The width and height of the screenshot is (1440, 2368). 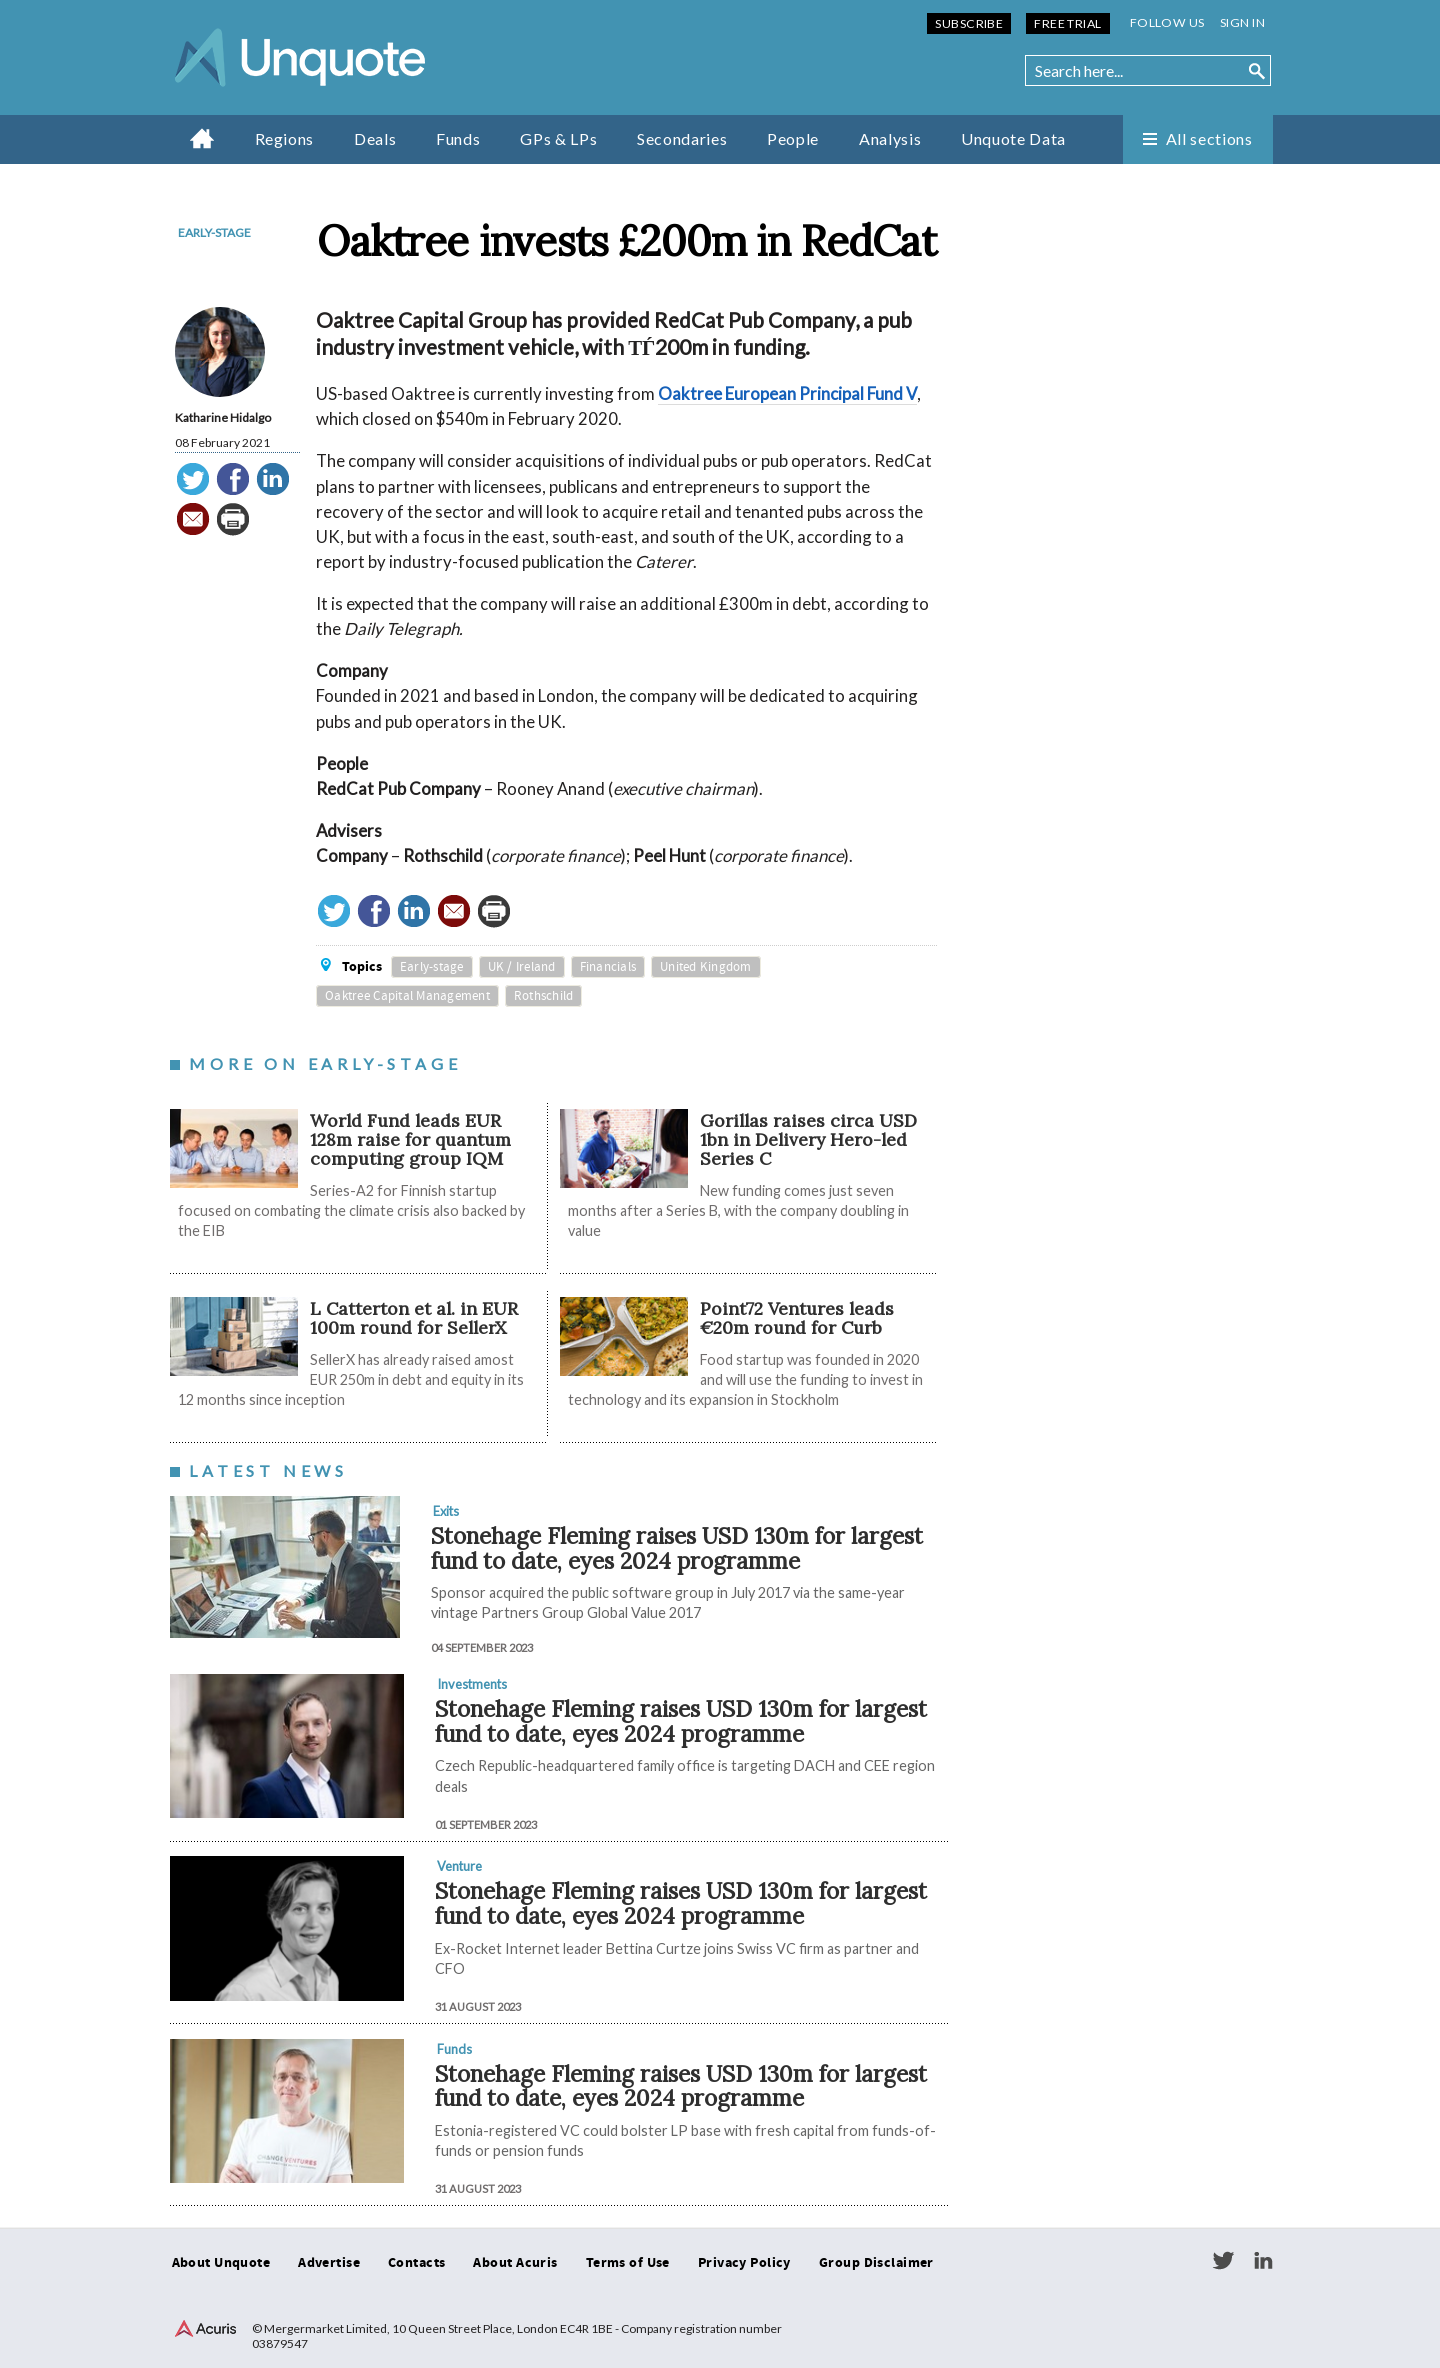 I want to click on Venture, so click(x=459, y=1866).